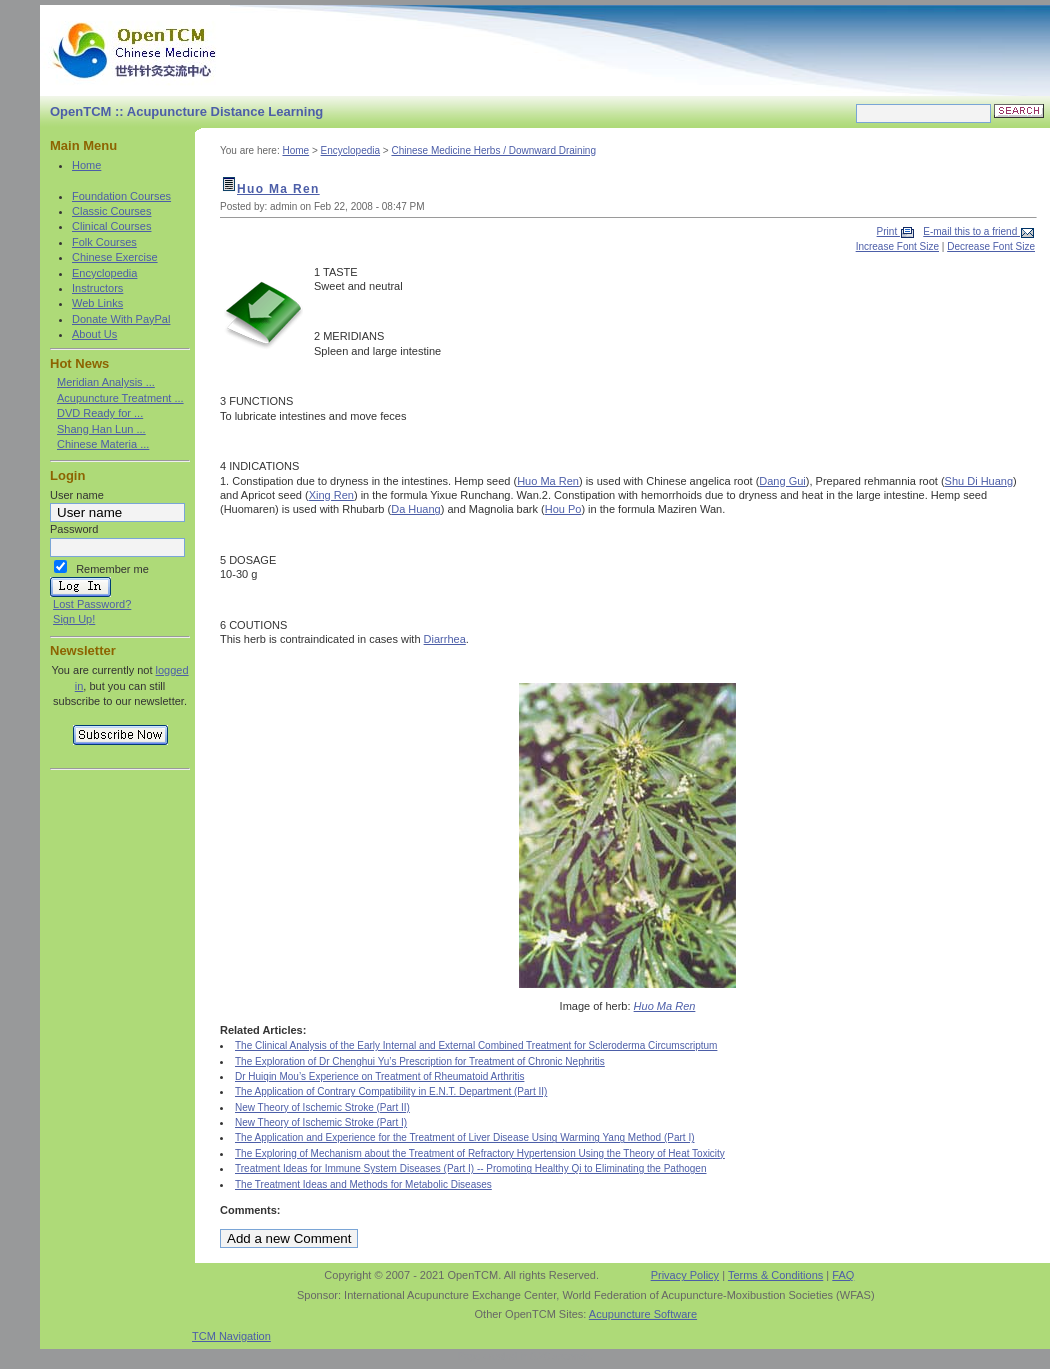 The width and height of the screenshot is (1050, 1369). What do you see at coordinates (101, 429) in the screenshot?
I see `Shang Han Lun ...` at bounding box center [101, 429].